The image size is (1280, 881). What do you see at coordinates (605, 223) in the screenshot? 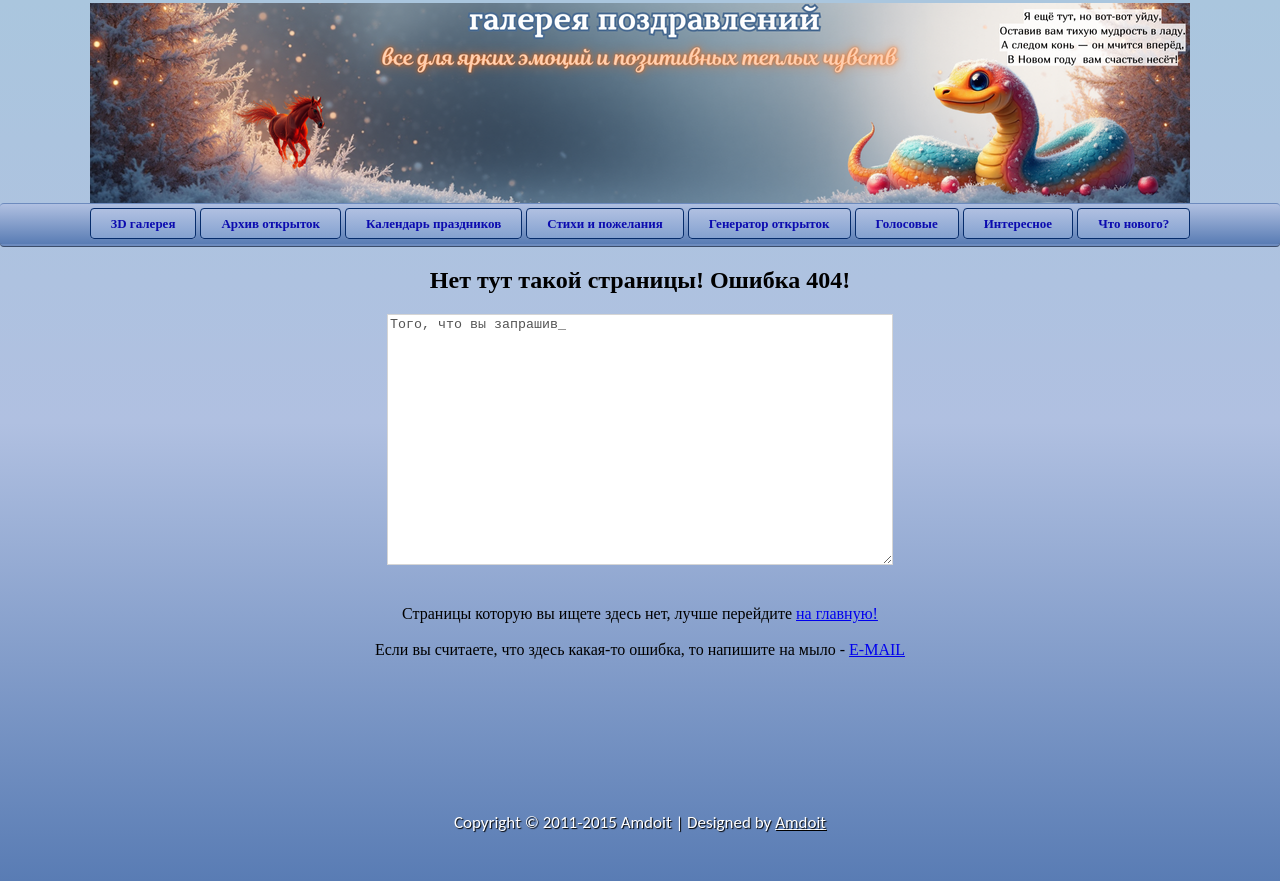
I see `Стихи и пожелания` at bounding box center [605, 223].